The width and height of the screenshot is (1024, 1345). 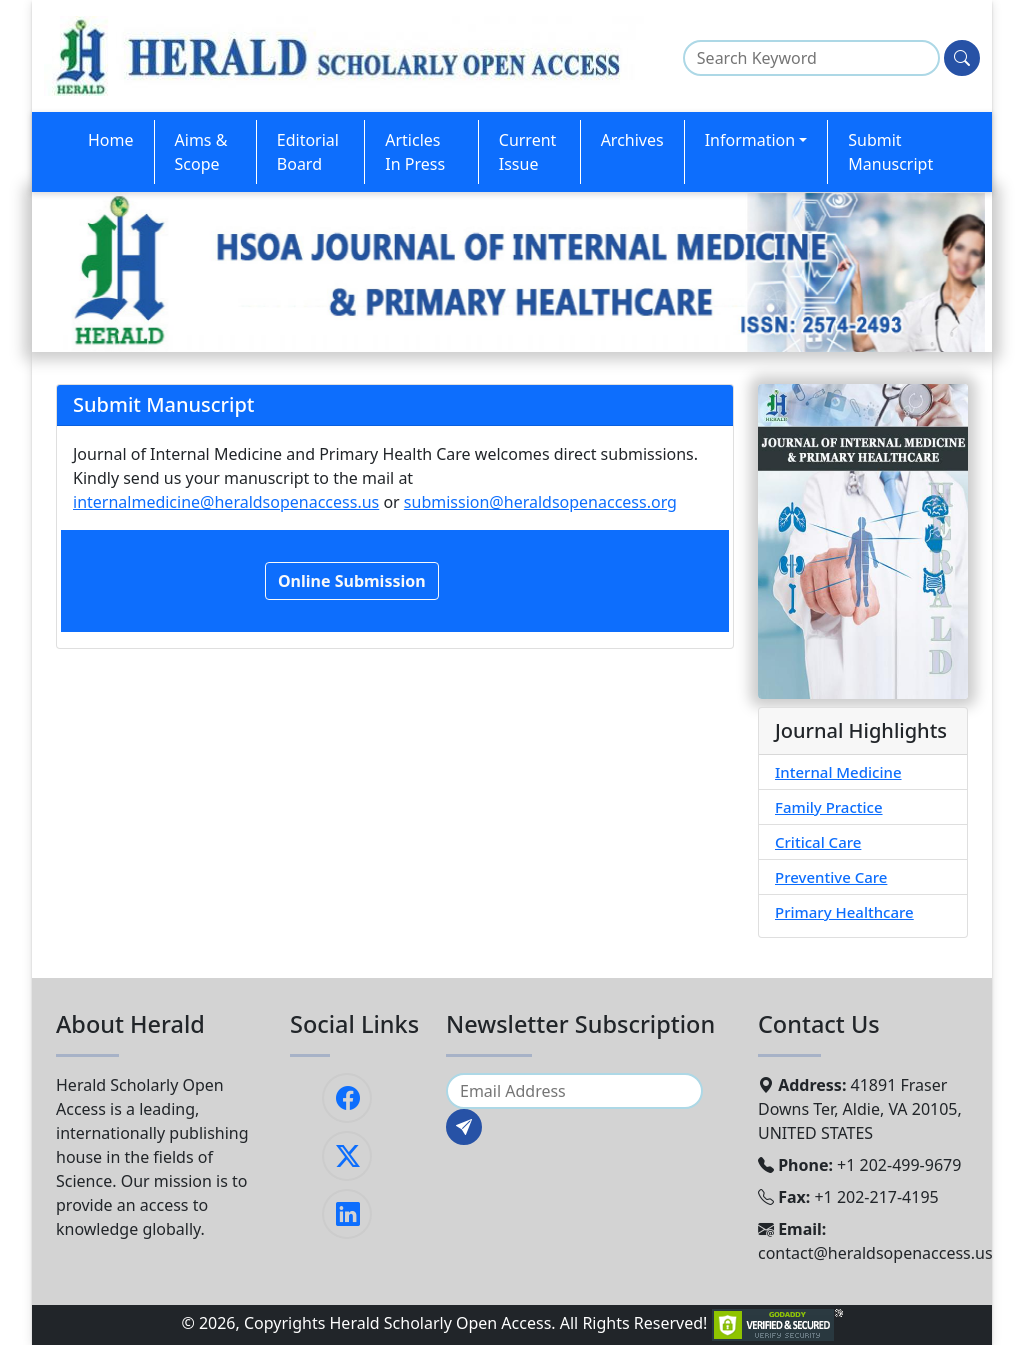 I want to click on Preventive Care, so click(x=831, y=877).